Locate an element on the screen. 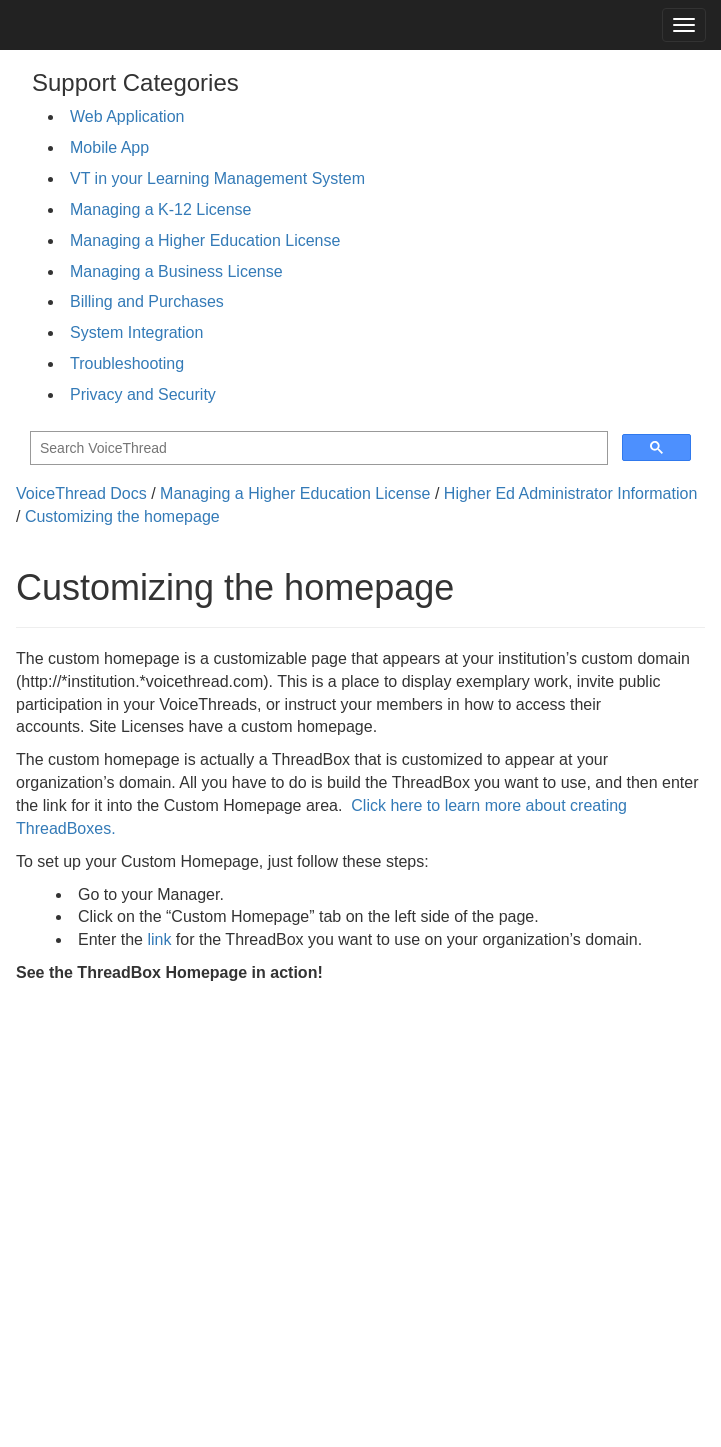 This screenshot has height=1447, width=721. Privacy and Security is located at coordinates (143, 394).